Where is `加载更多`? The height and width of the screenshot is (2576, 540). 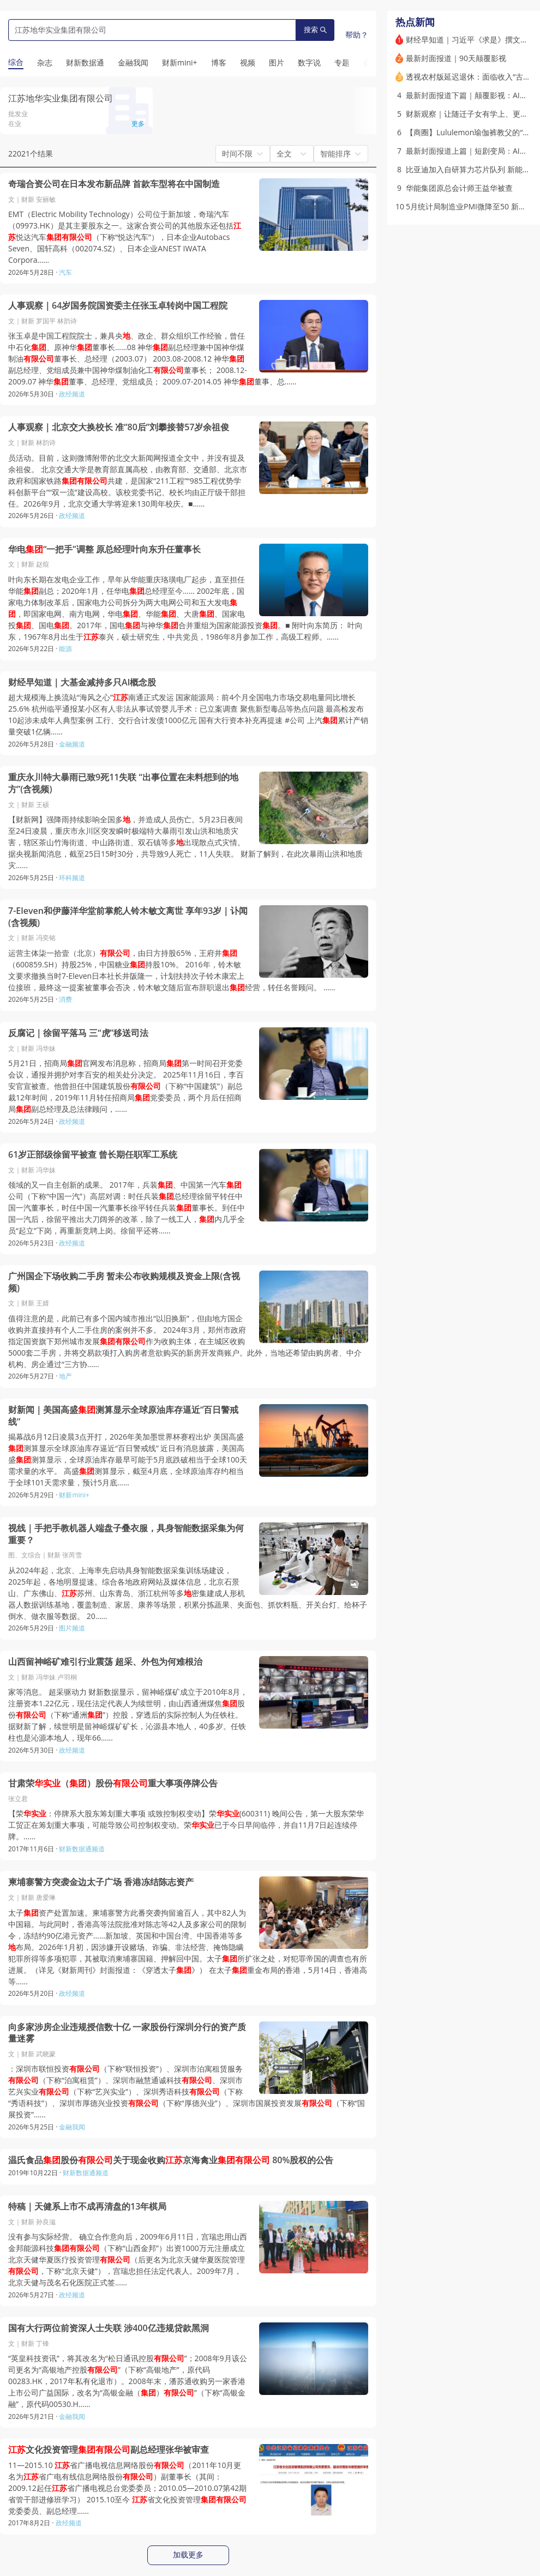
加载更多 is located at coordinates (188, 2554).